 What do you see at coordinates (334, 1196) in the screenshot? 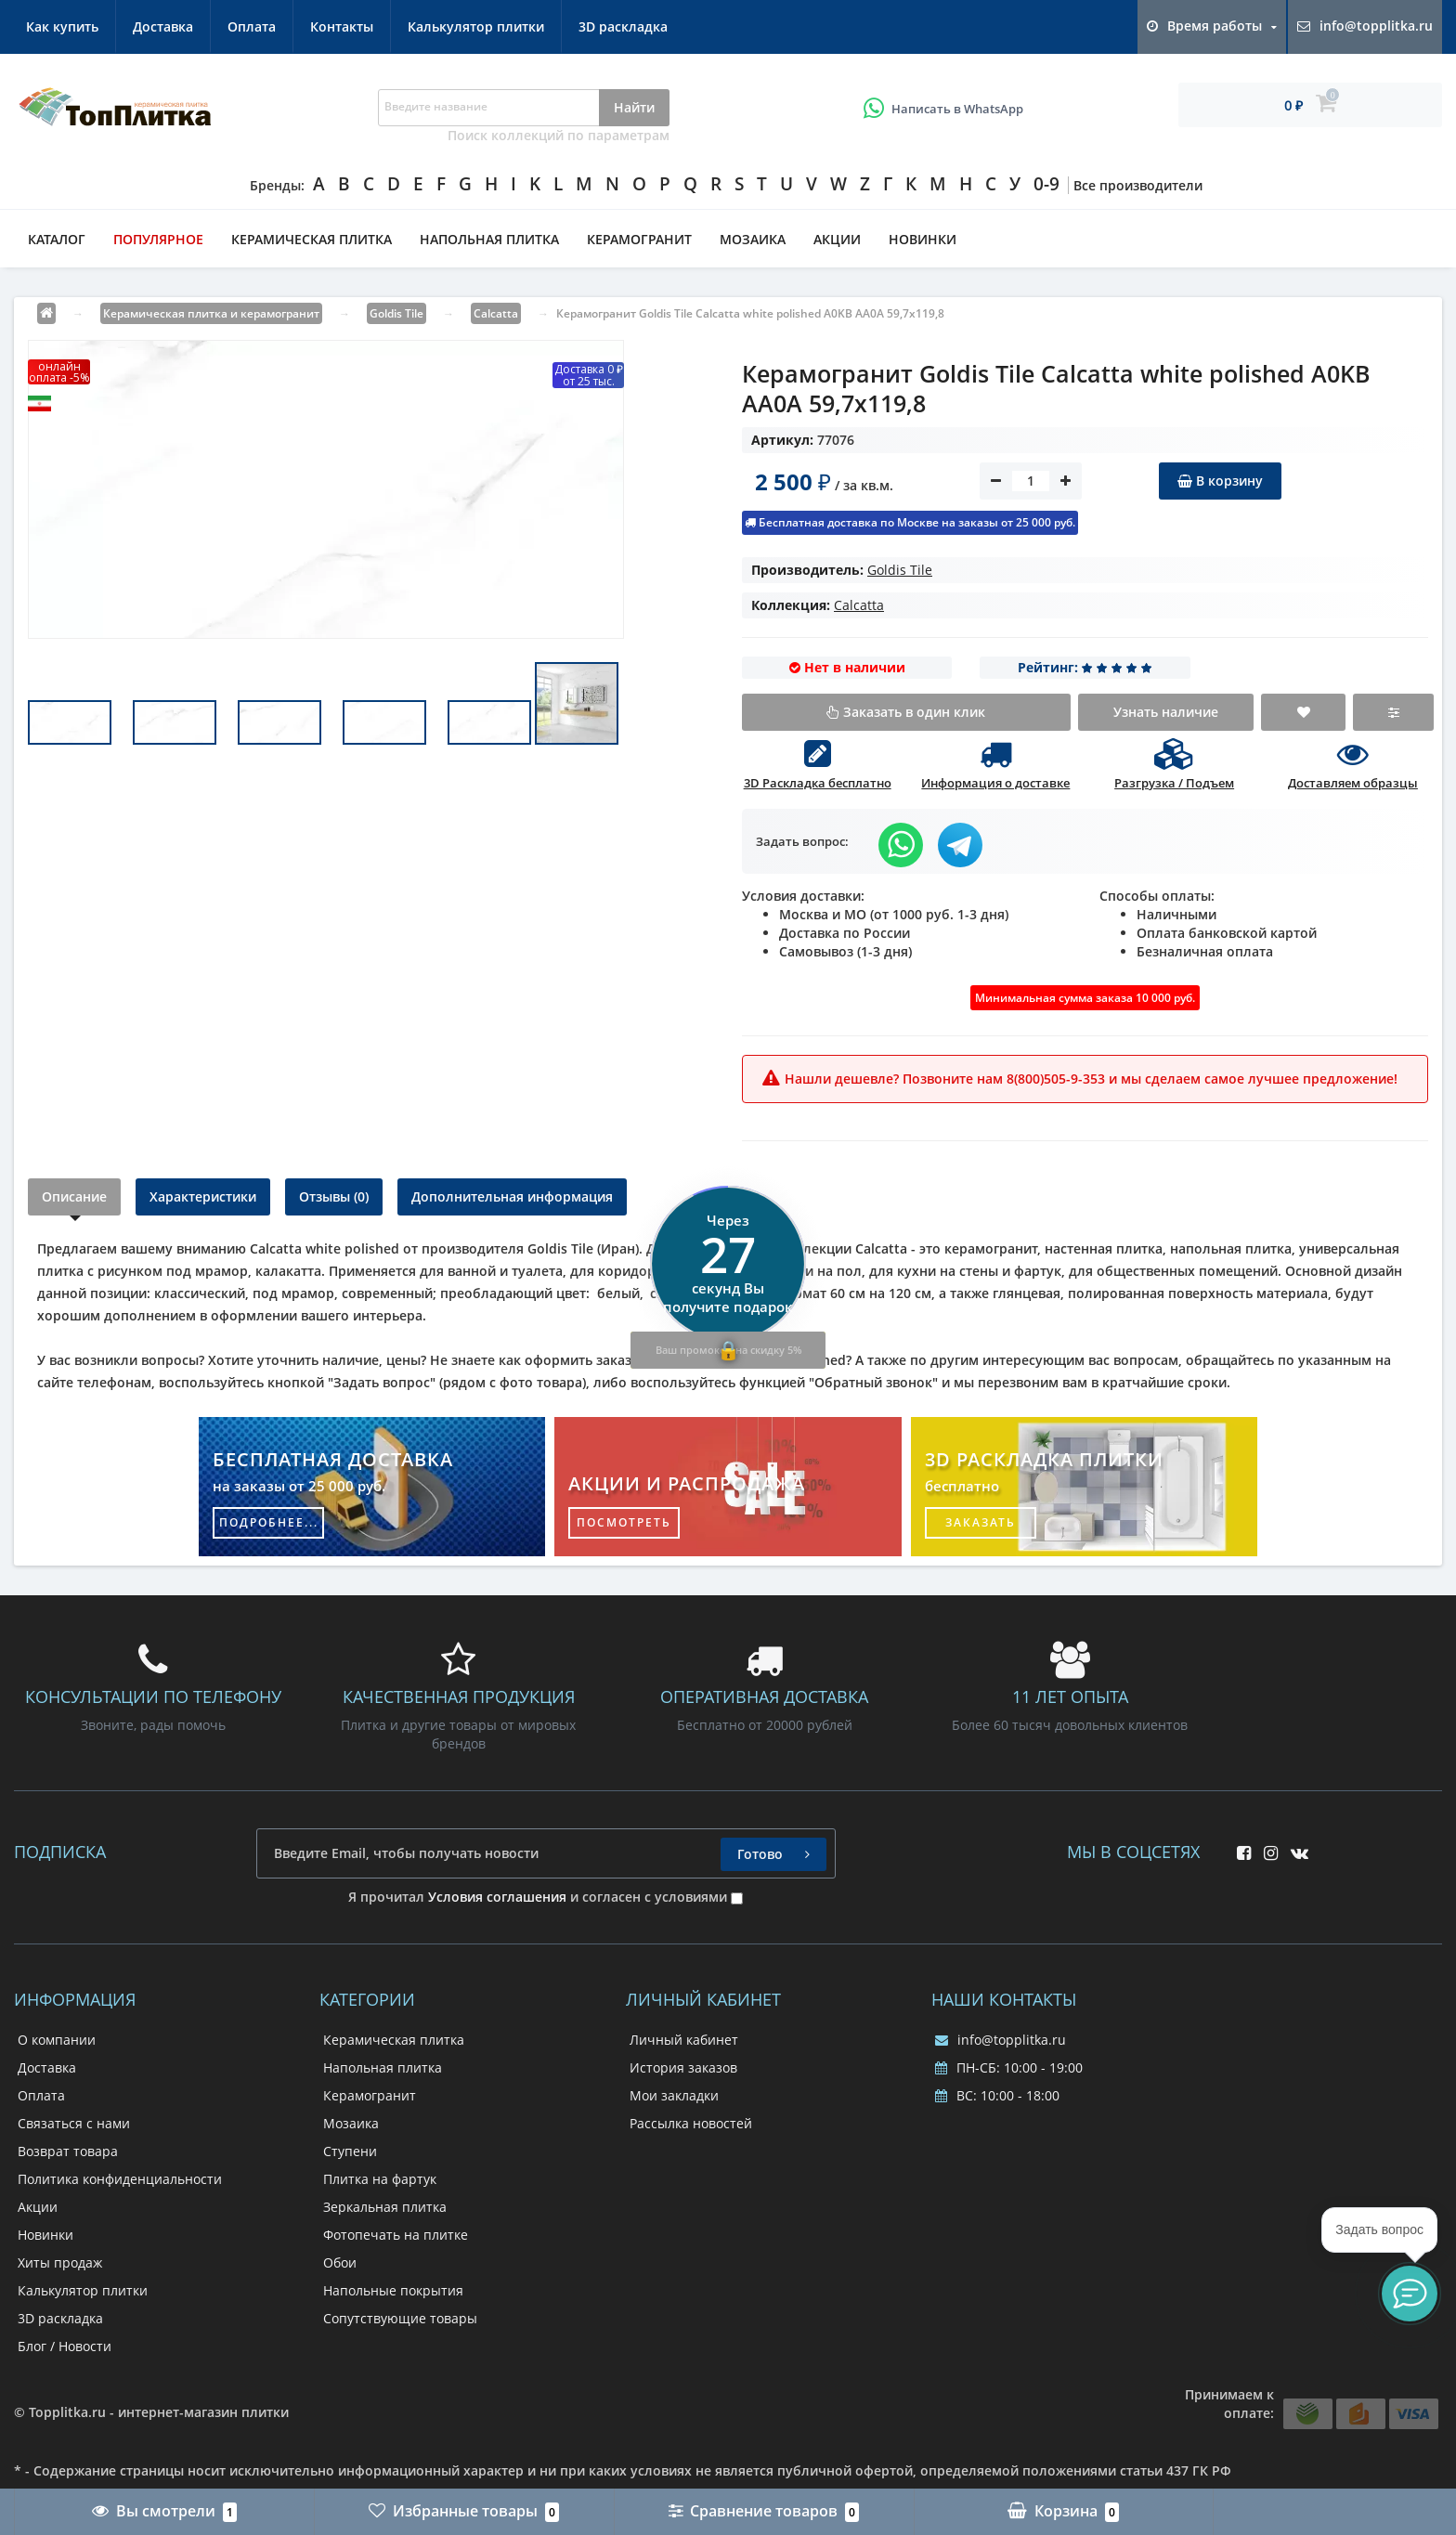
I see `Отзывы (0)` at bounding box center [334, 1196].